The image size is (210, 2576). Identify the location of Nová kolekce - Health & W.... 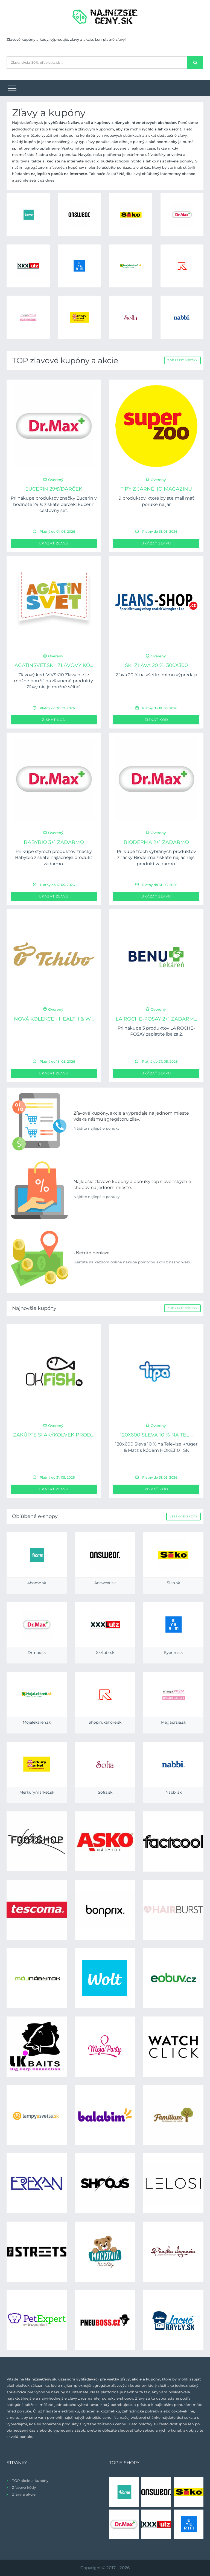
(54, 1019).